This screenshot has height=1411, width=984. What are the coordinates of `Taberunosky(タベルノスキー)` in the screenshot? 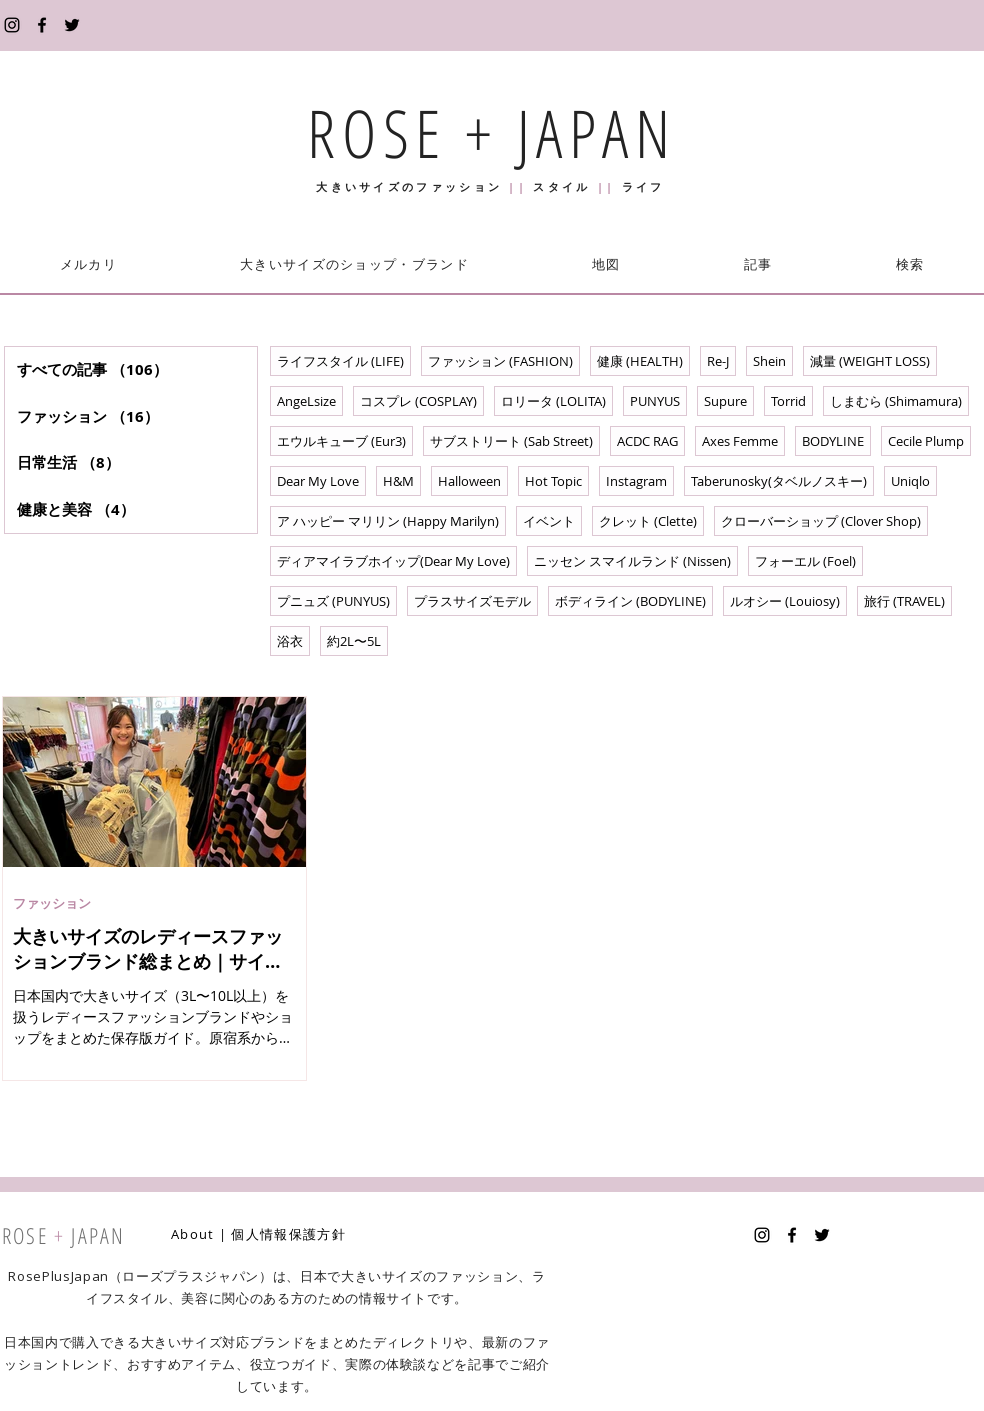 It's located at (779, 481).